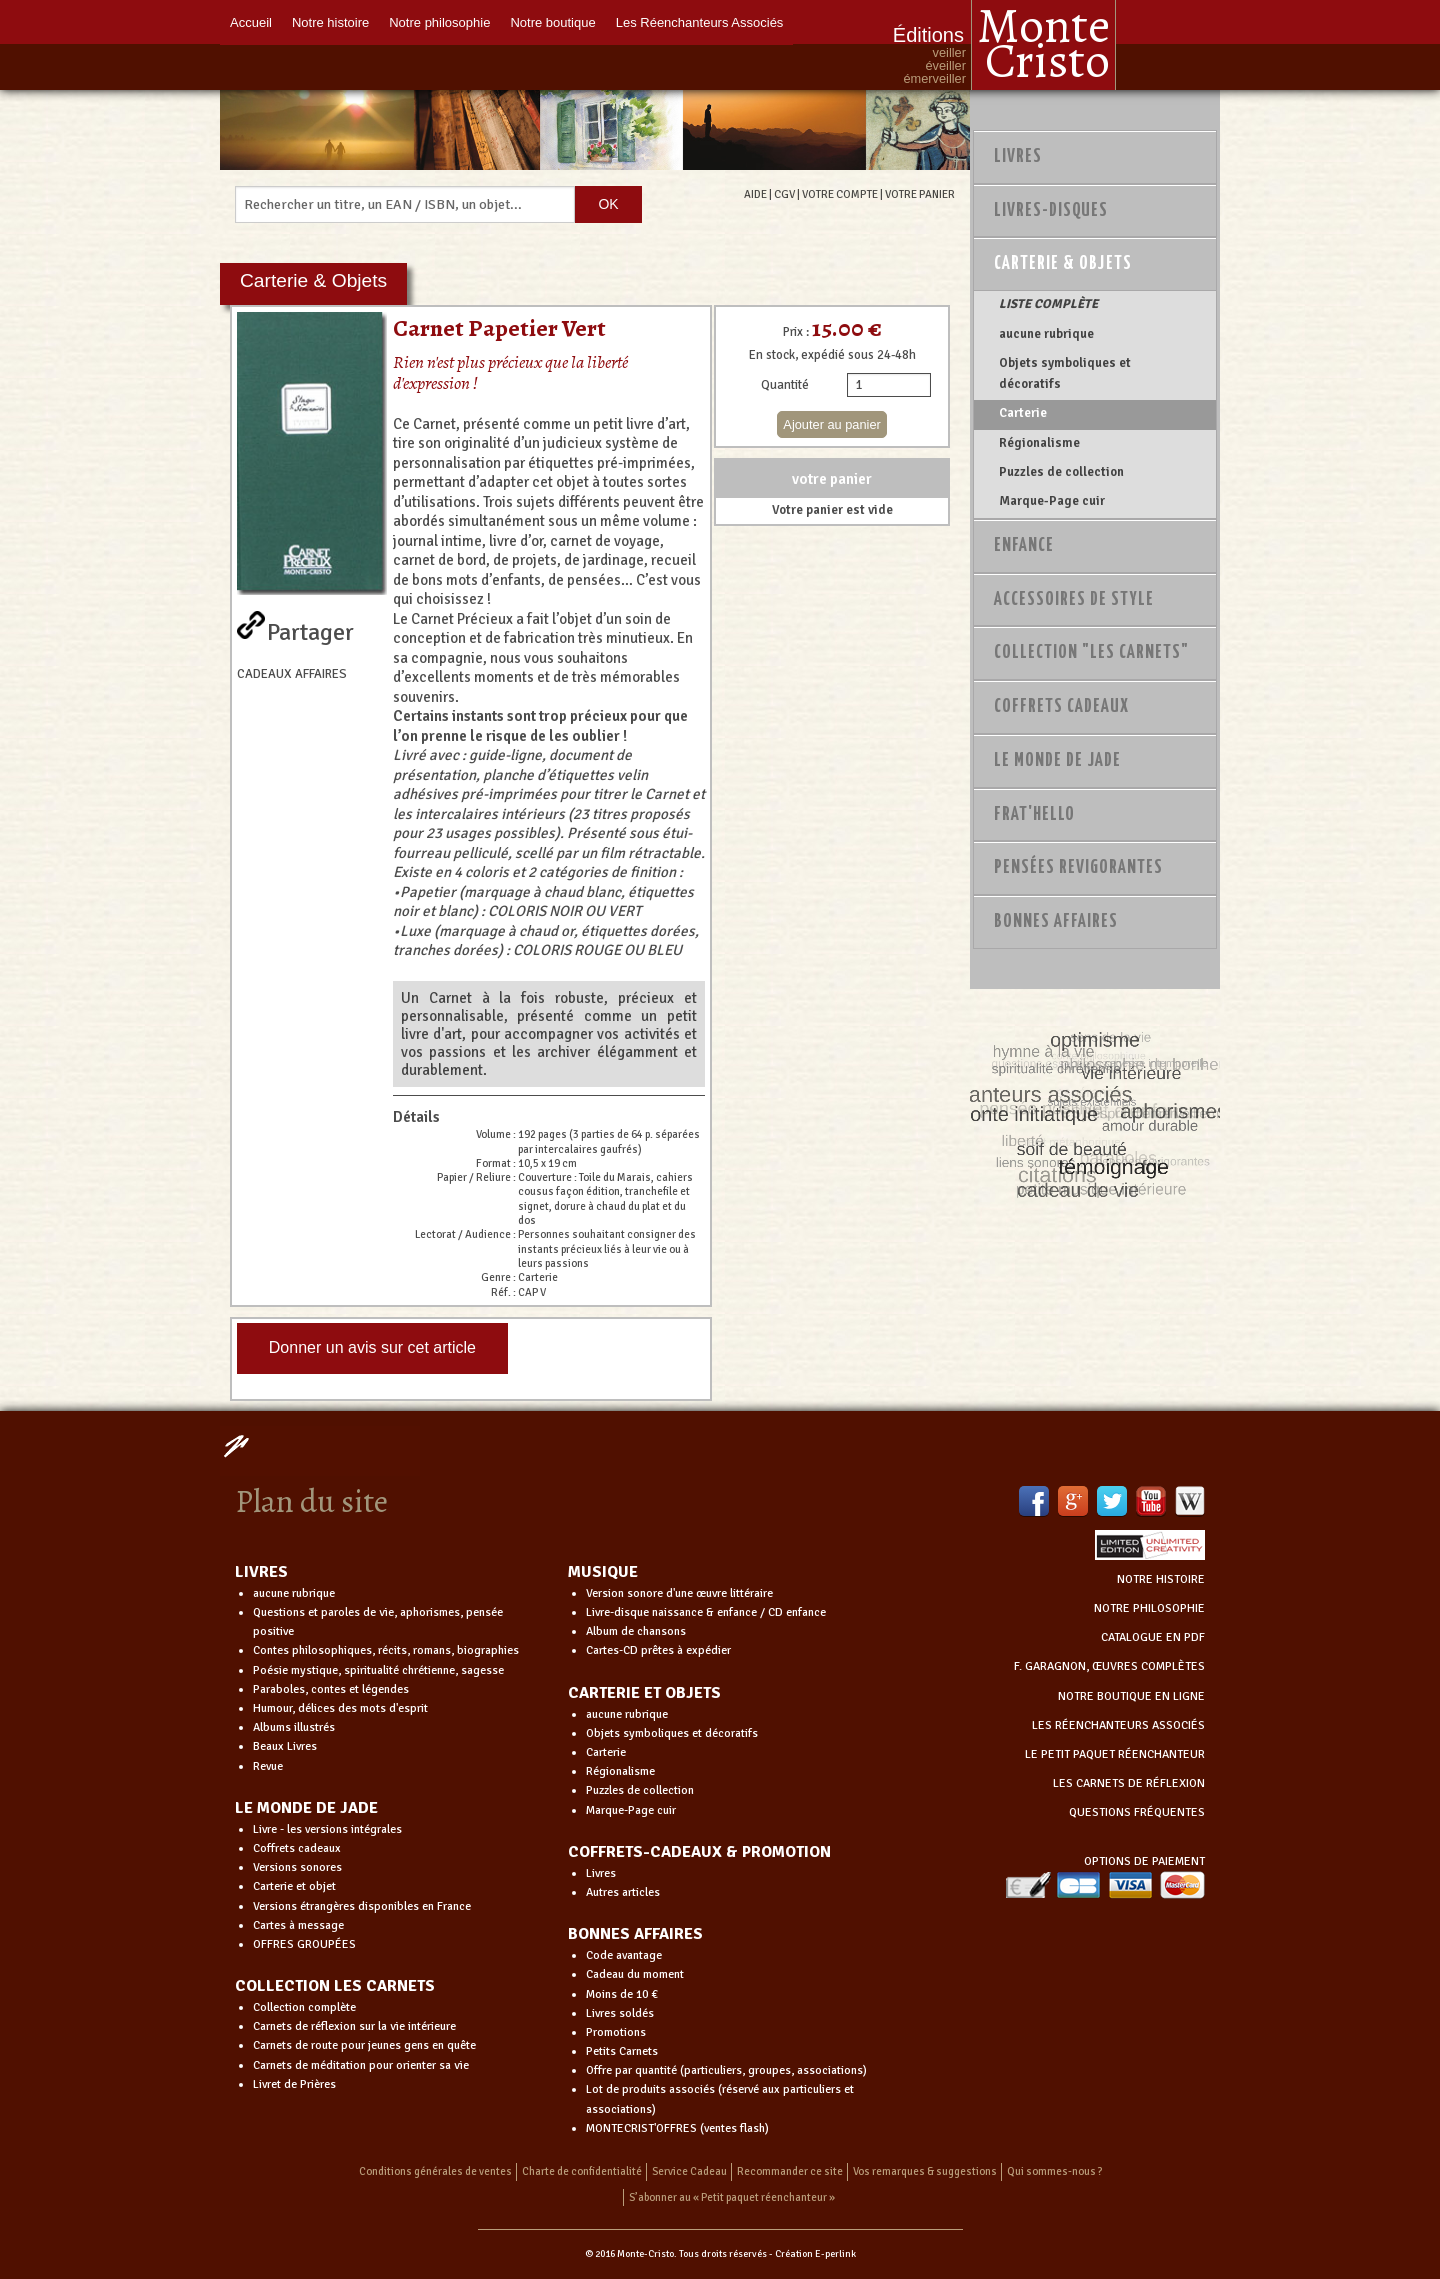  What do you see at coordinates (726, 2070) in the screenshot?
I see `Offre par quantité (particuliers, groupes, associations)` at bounding box center [726, 2070].